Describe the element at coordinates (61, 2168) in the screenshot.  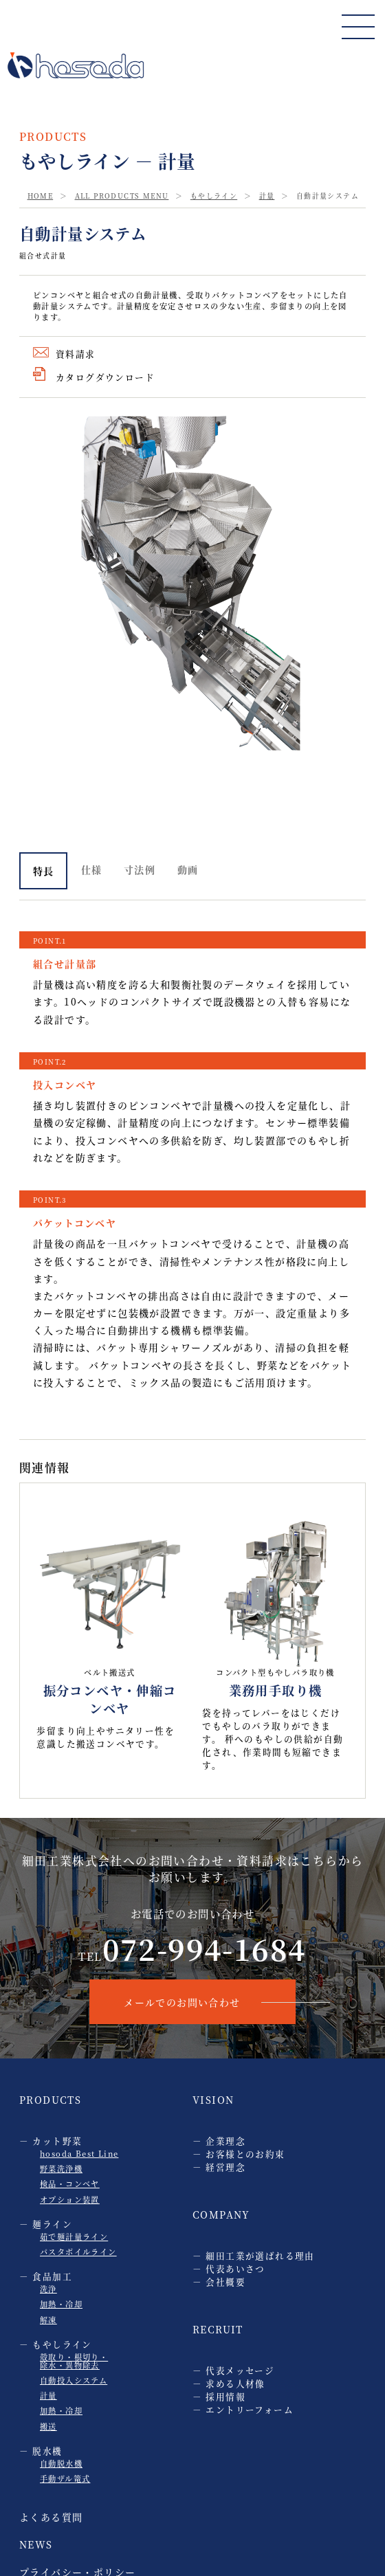
I see `野菜洗浄機` at that location.